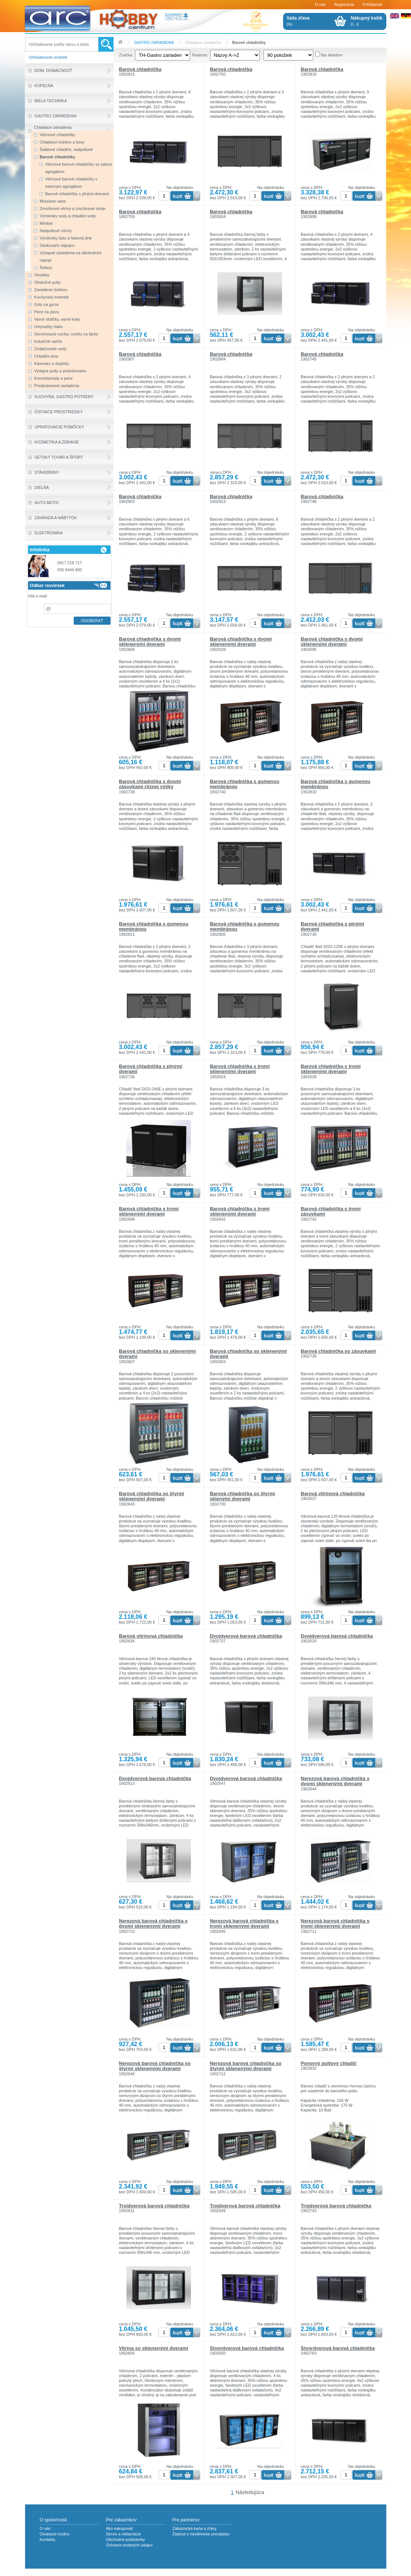  Describe the element at coordinates (140, 69) in the screenshot. I see `Barová chladnička` at that location.